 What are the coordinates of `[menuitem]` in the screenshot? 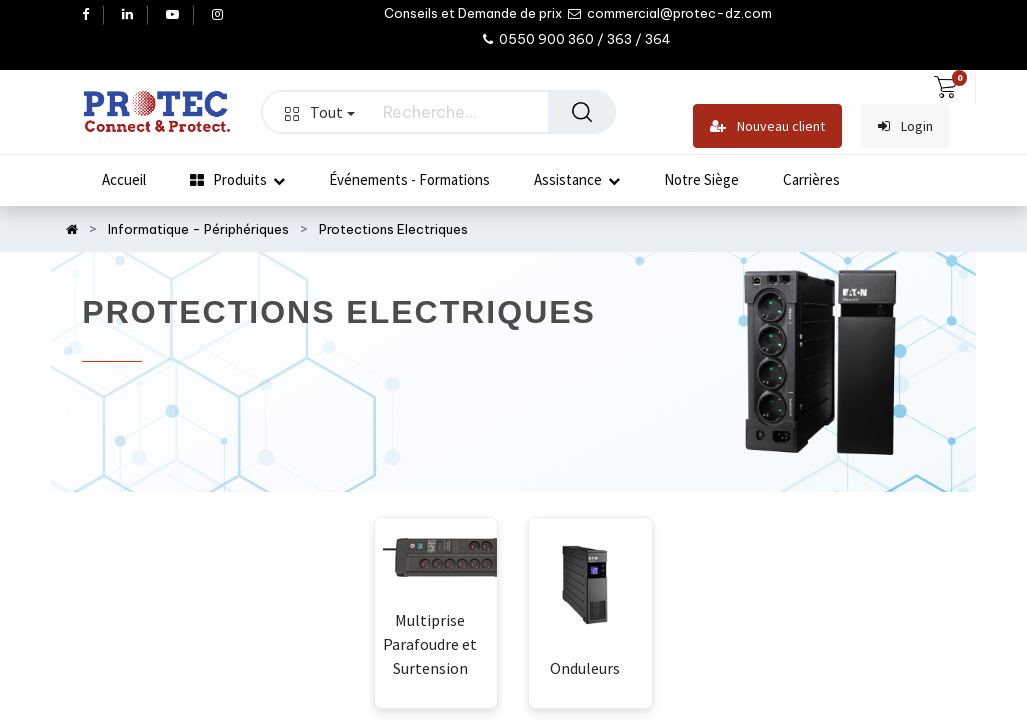 It's located at (124, 180).